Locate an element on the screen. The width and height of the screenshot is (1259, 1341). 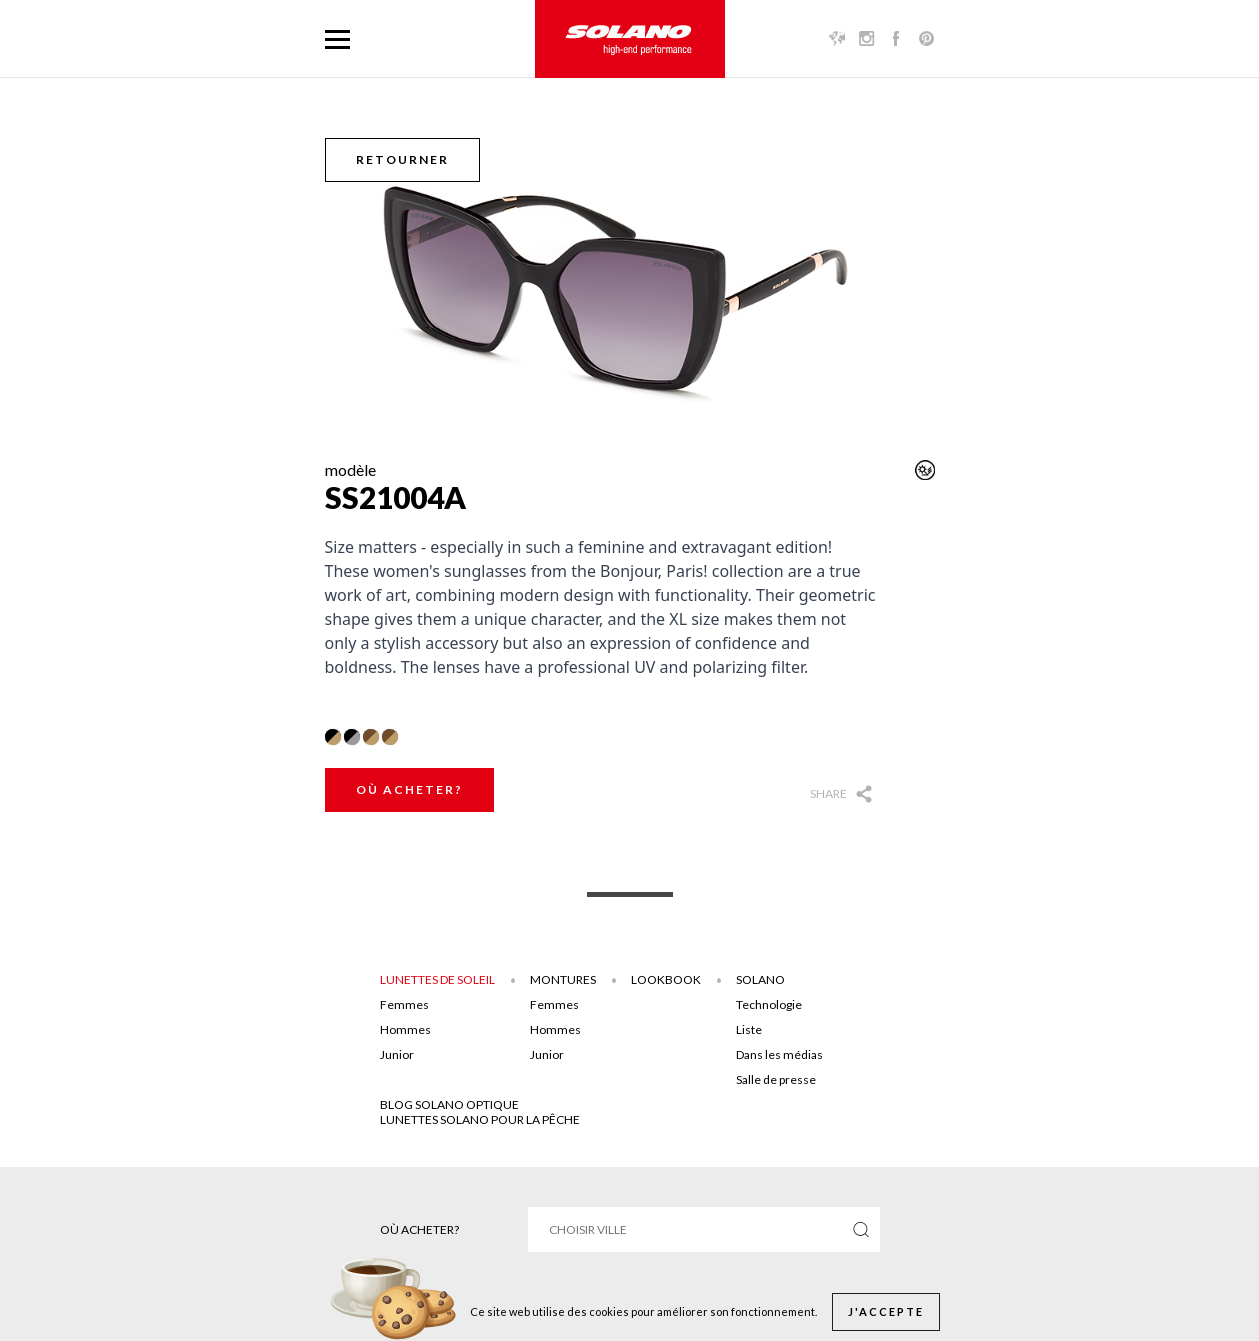
Blog solano optique is located at coordinates (449, 1104).